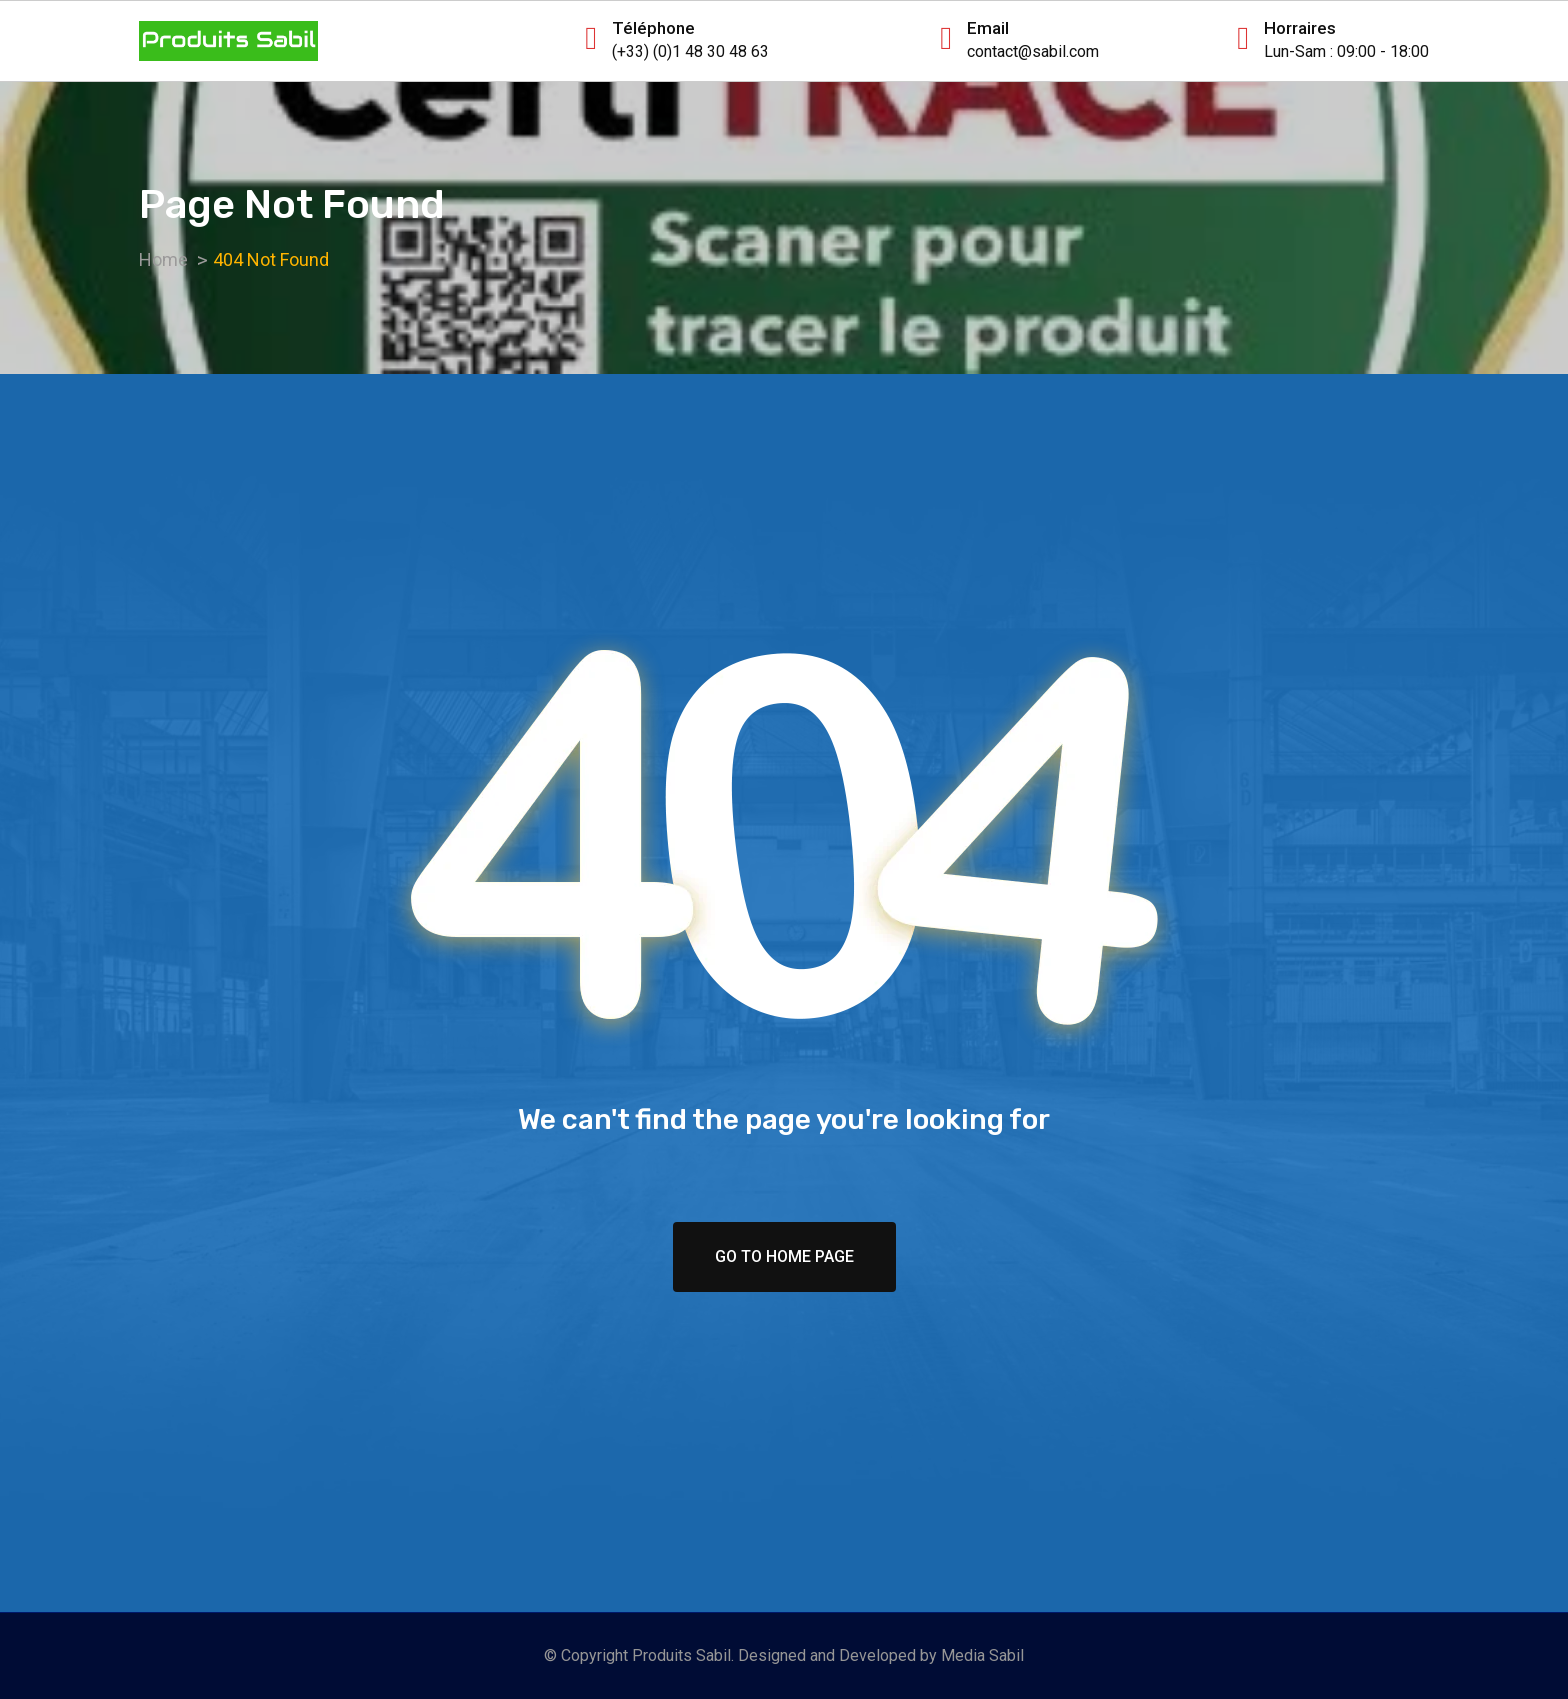  I want to click on Go To Home Page, so click(784, 1256).